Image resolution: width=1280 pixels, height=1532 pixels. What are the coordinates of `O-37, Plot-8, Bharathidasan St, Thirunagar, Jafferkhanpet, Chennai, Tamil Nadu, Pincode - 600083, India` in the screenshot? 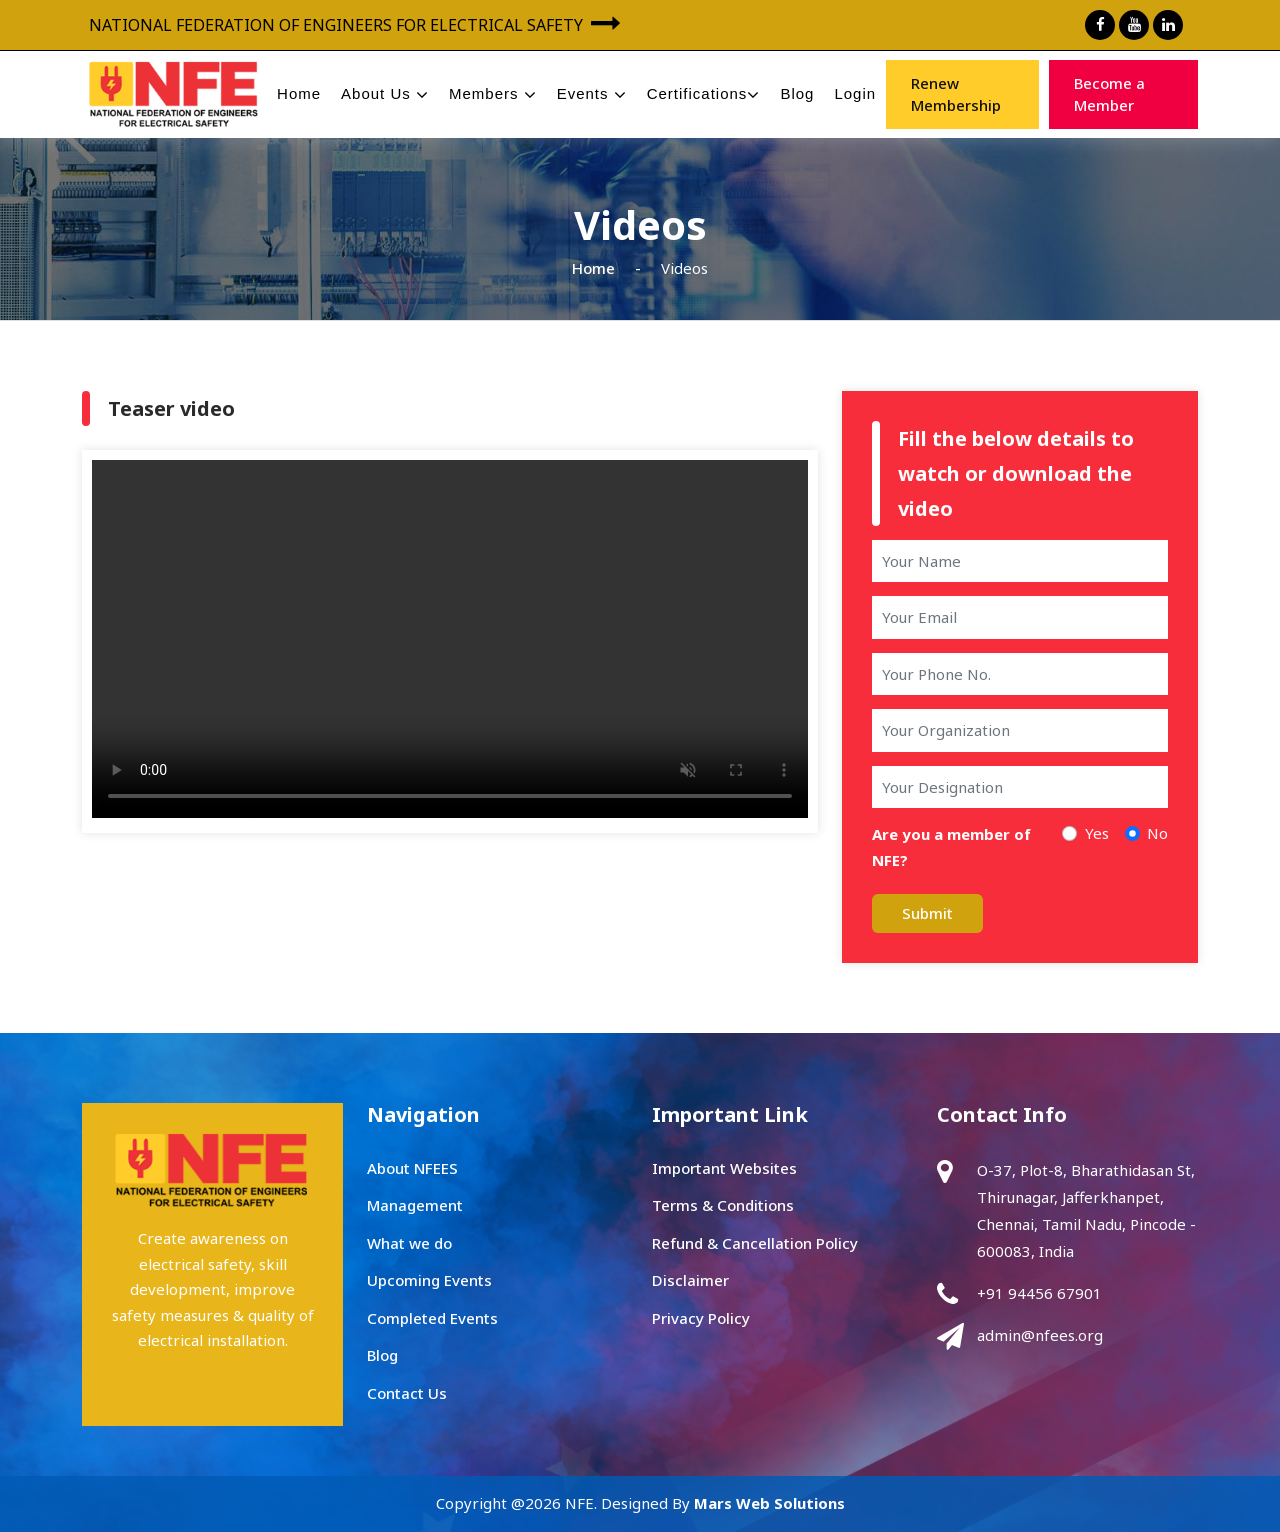 It's located at (1086, 1210).